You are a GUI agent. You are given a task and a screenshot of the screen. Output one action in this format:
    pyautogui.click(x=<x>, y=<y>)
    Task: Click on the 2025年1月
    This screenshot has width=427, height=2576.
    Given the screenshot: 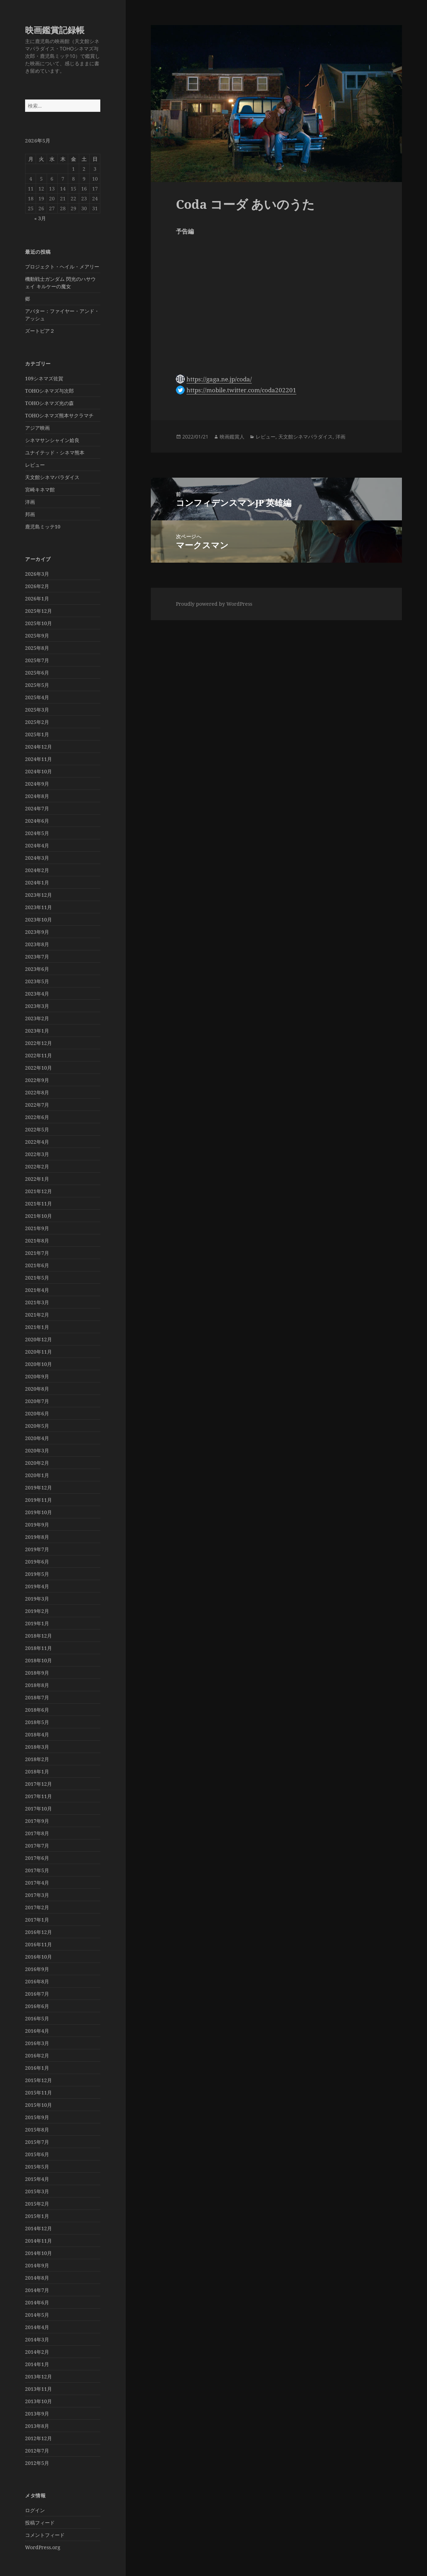 What is the action you would take?
    pyautogui.click(x=37, y=734)
    